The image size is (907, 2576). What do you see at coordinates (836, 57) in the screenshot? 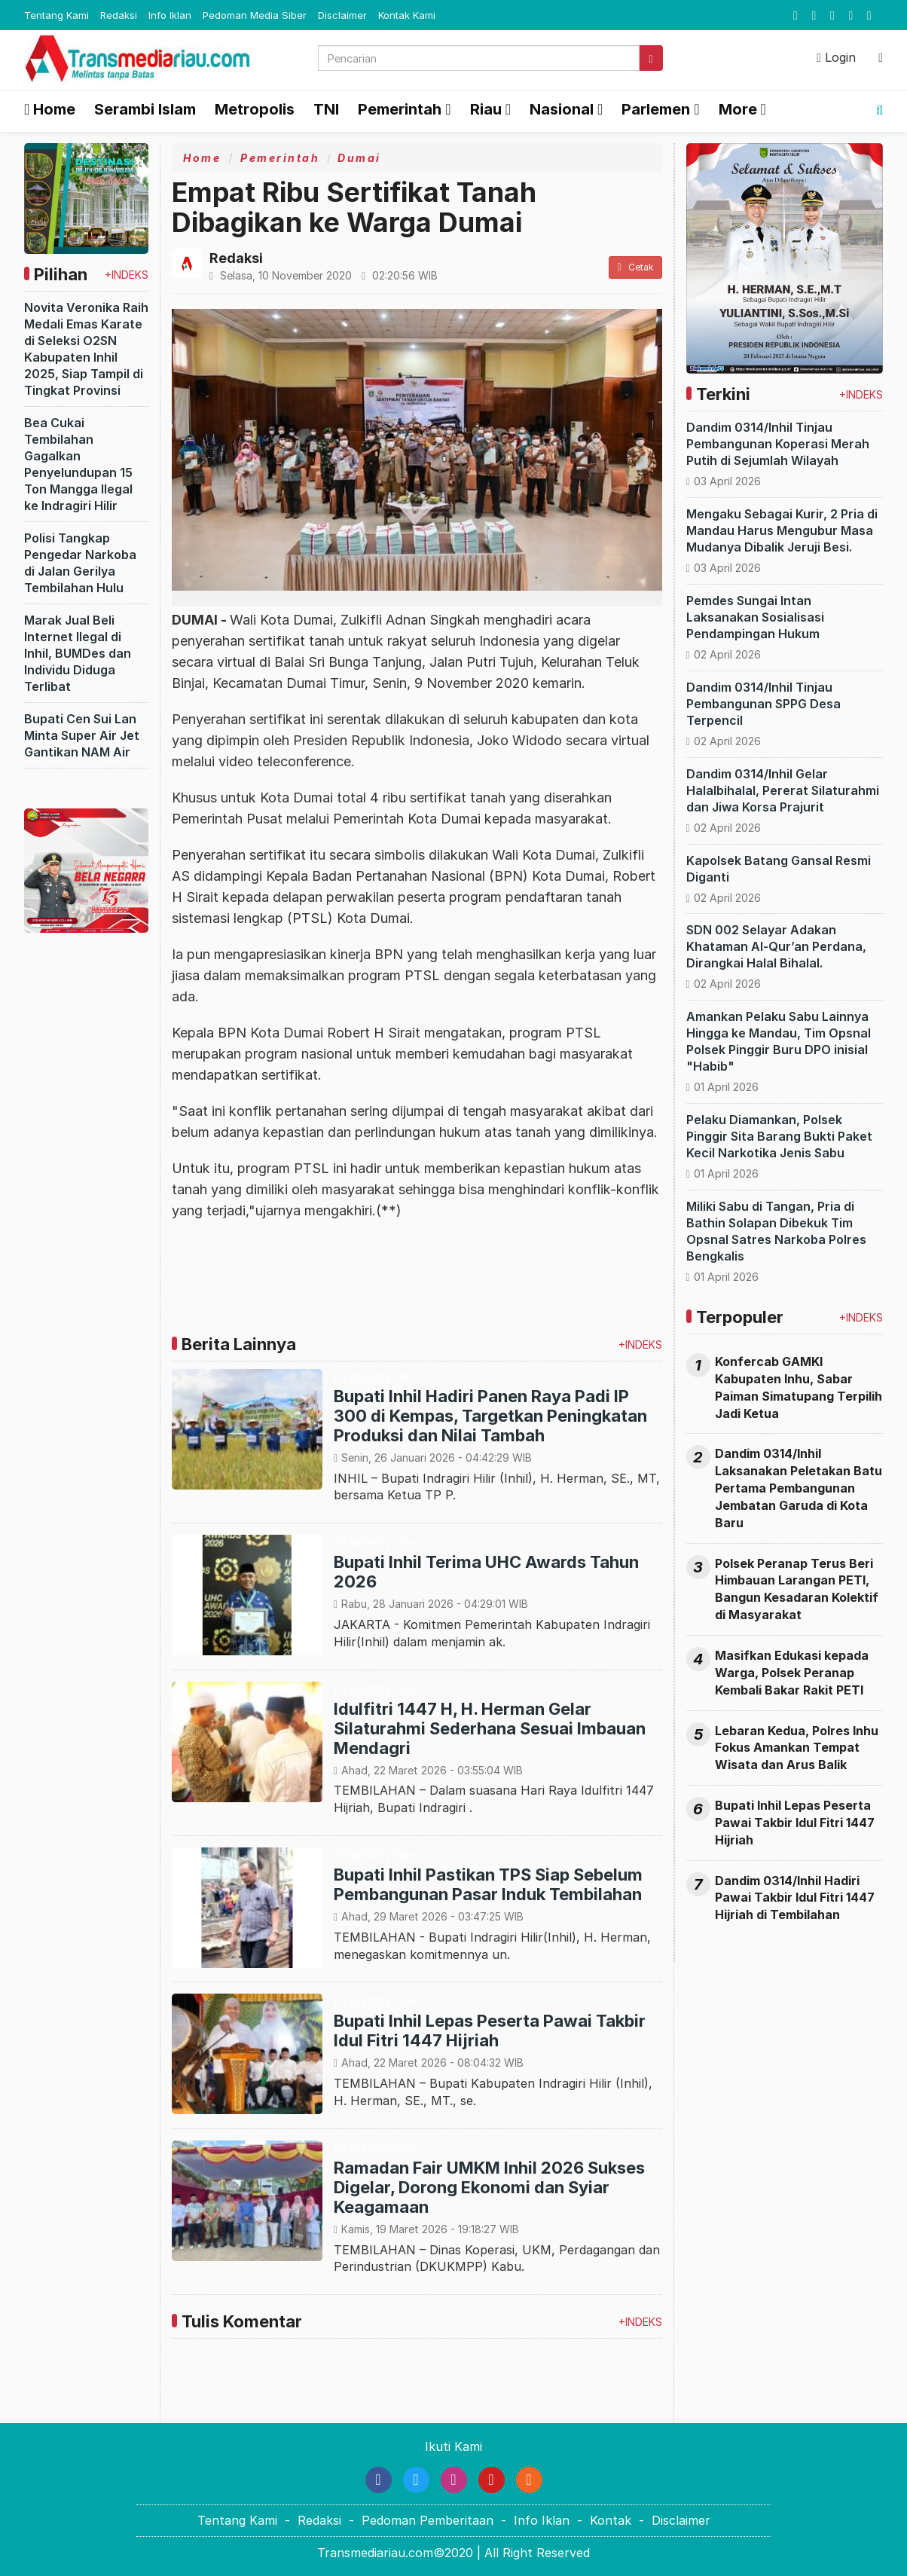
I see `Login` at bounding box center [836, 57].